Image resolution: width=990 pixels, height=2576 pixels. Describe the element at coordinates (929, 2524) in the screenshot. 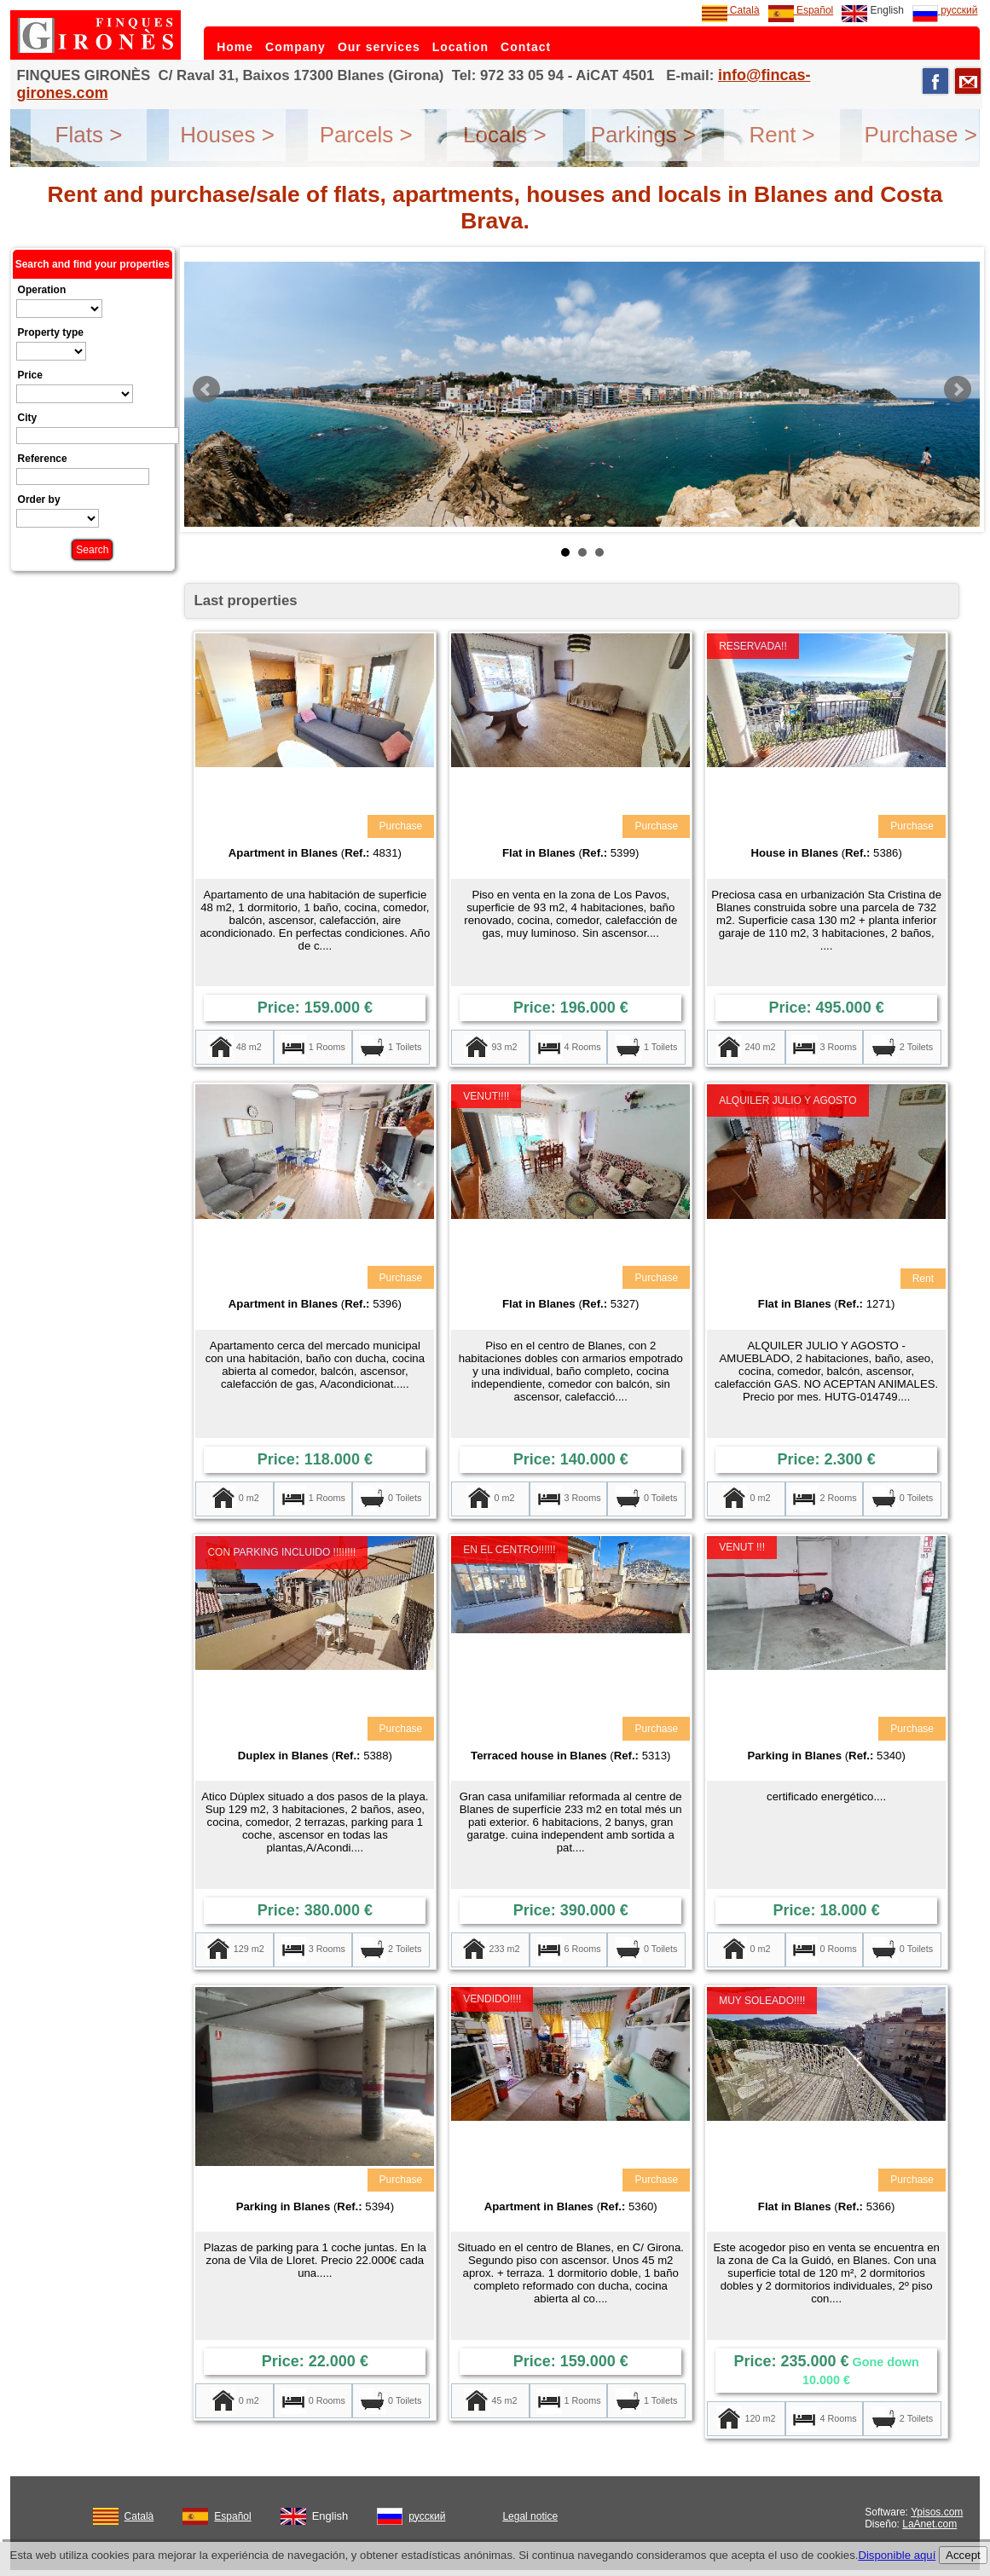

I see `LaAnet.com` at that location.